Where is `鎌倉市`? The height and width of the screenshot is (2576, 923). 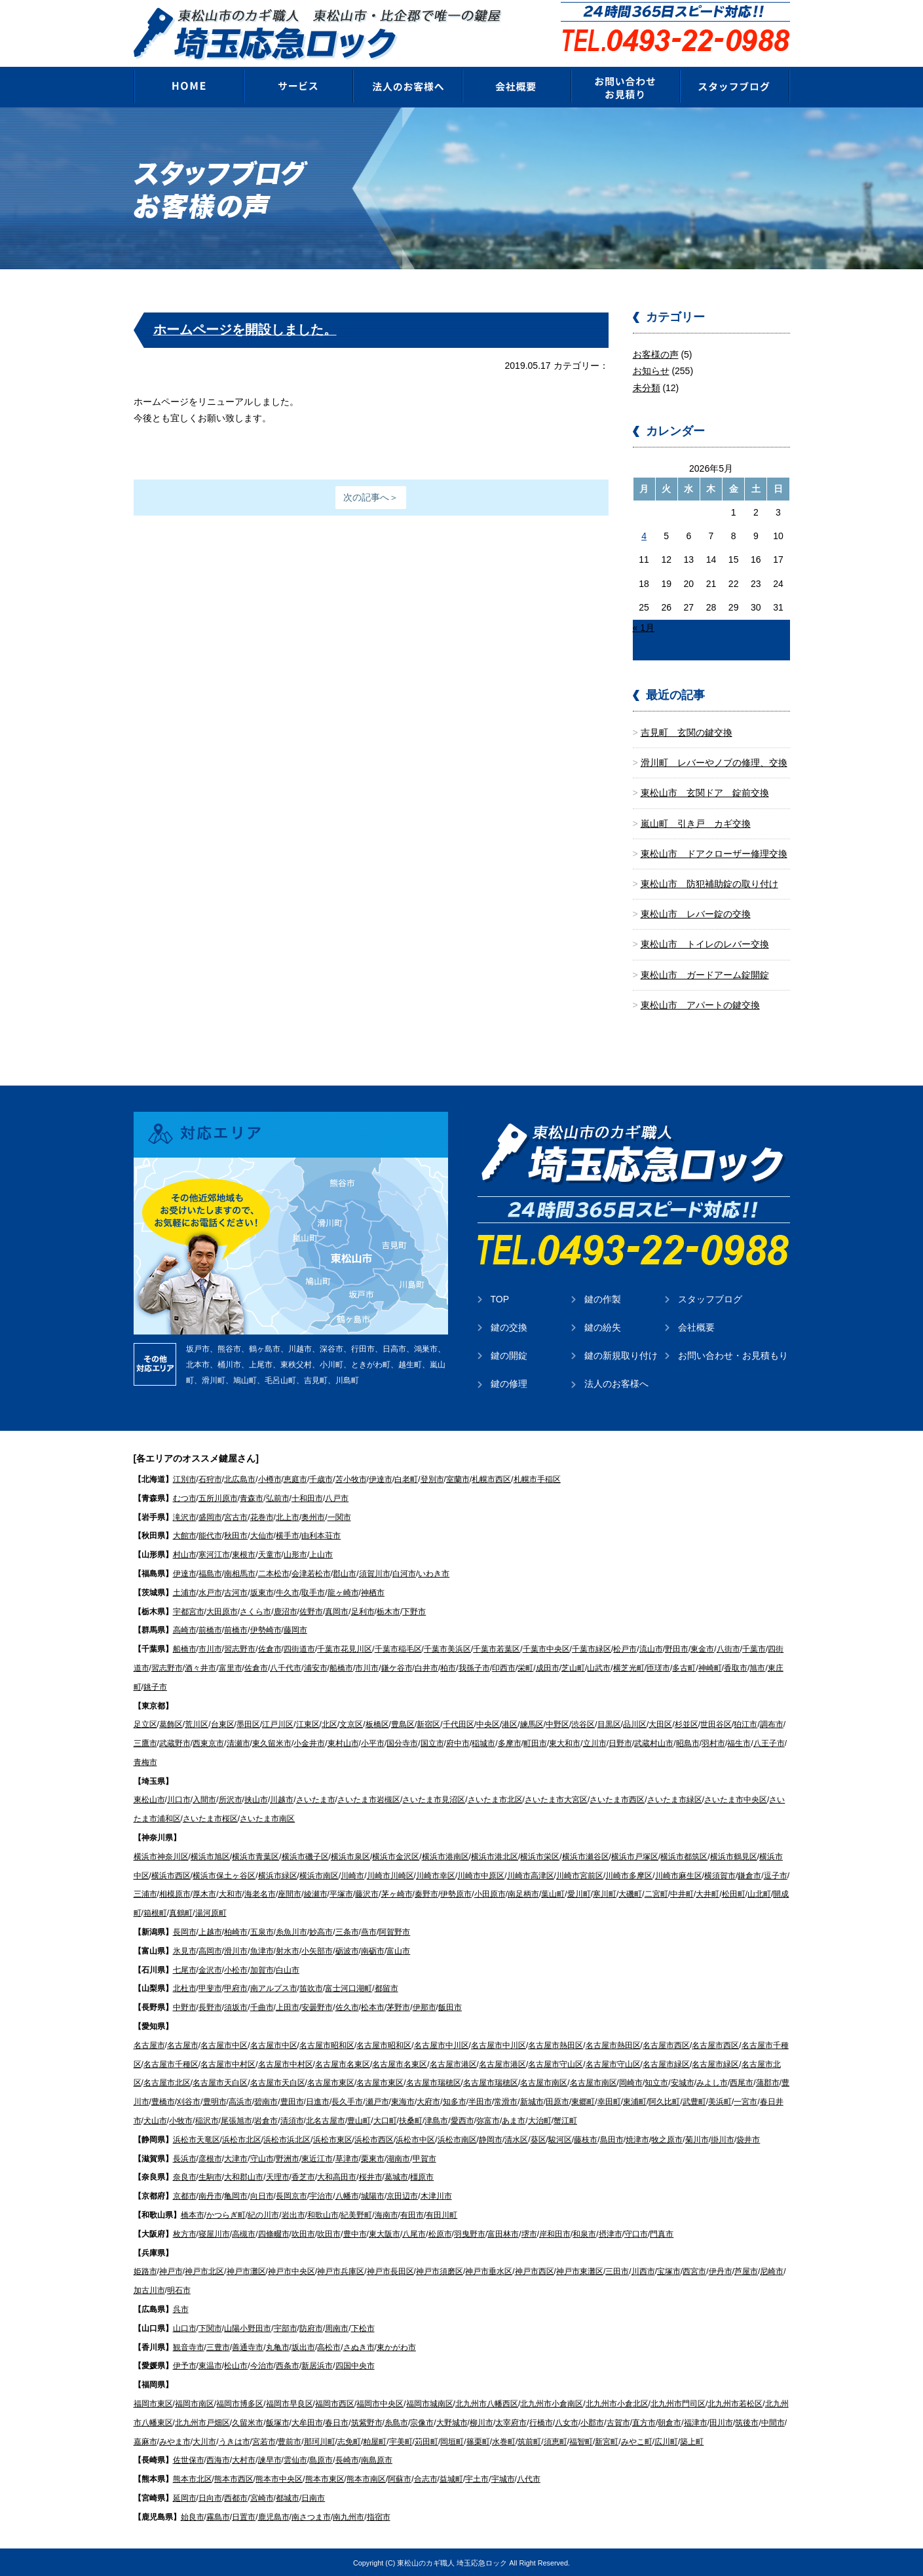 鎌倉市 is located at coordinates (749, 1875).